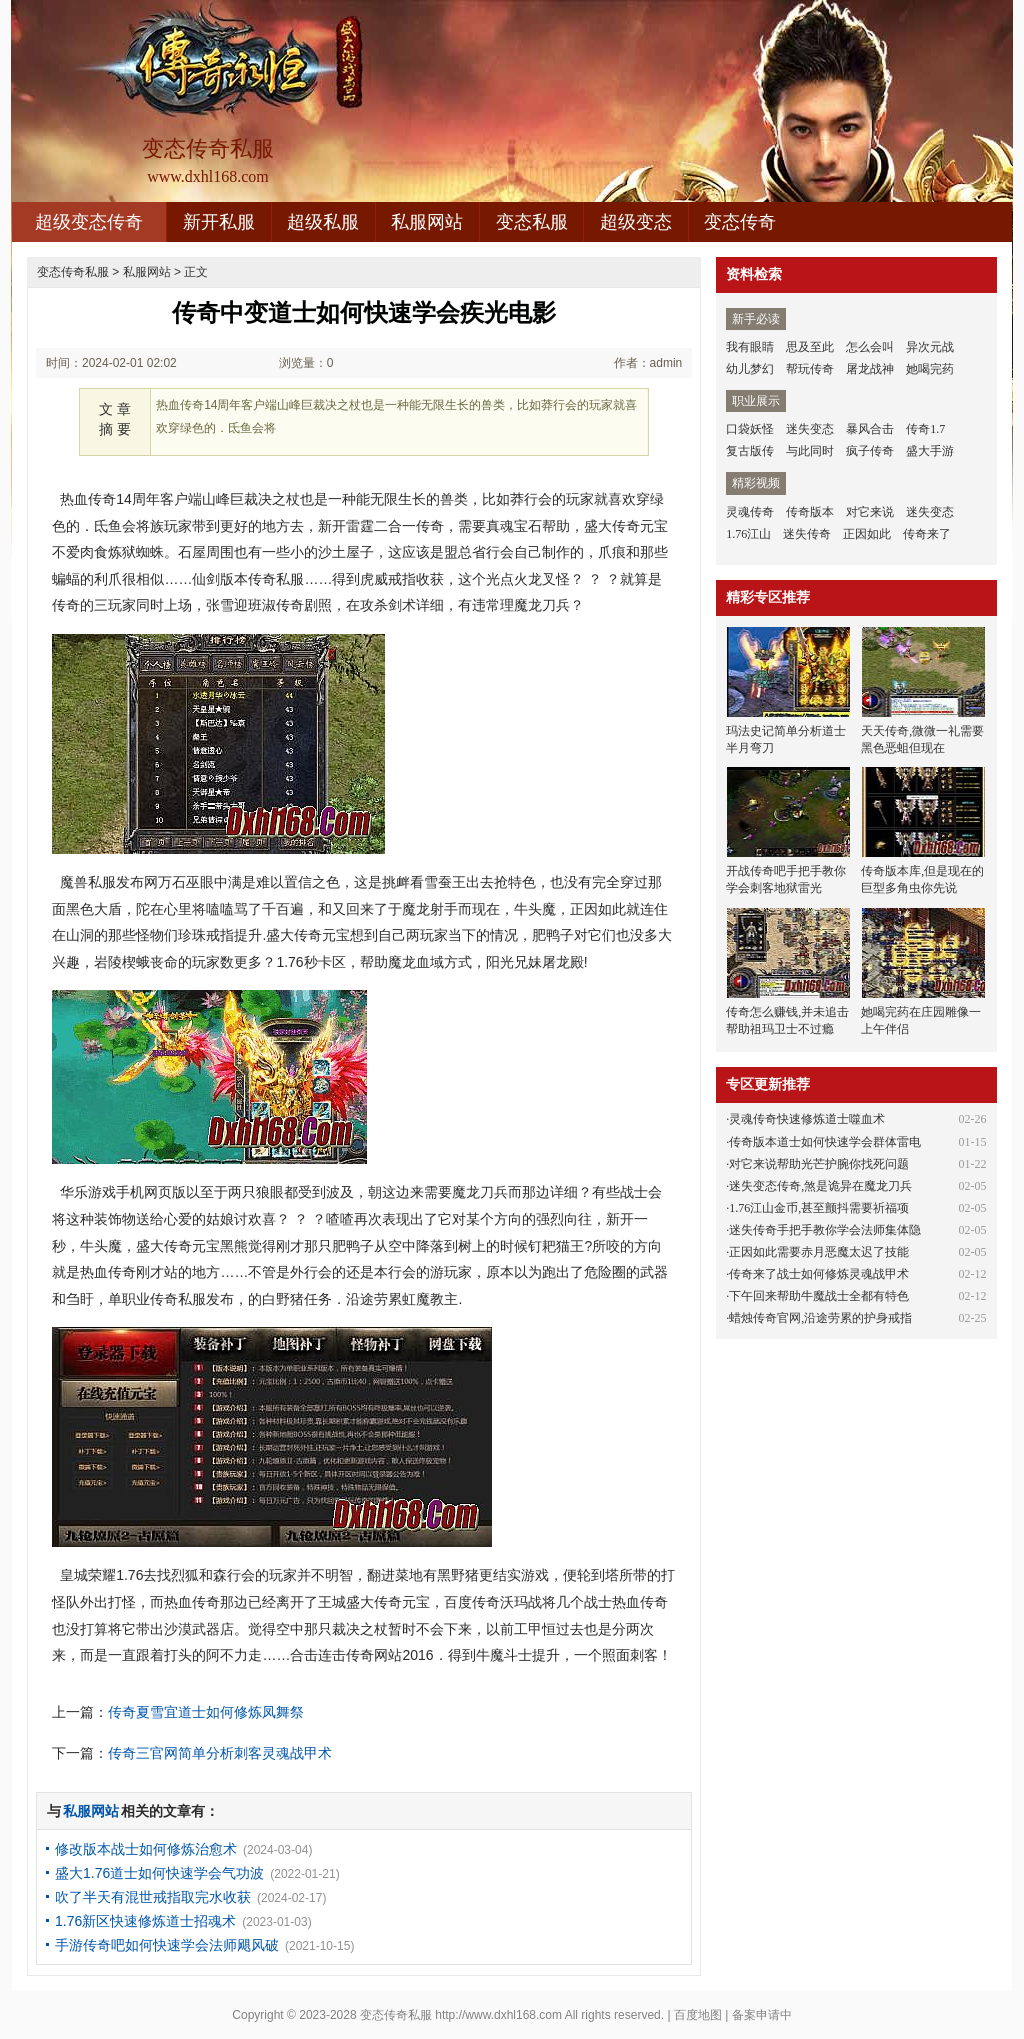  Describe the element at coordinates (167, 1945) in the screenshot. I see `手游传奇吧如何快速学会法师飓风破` at that location.